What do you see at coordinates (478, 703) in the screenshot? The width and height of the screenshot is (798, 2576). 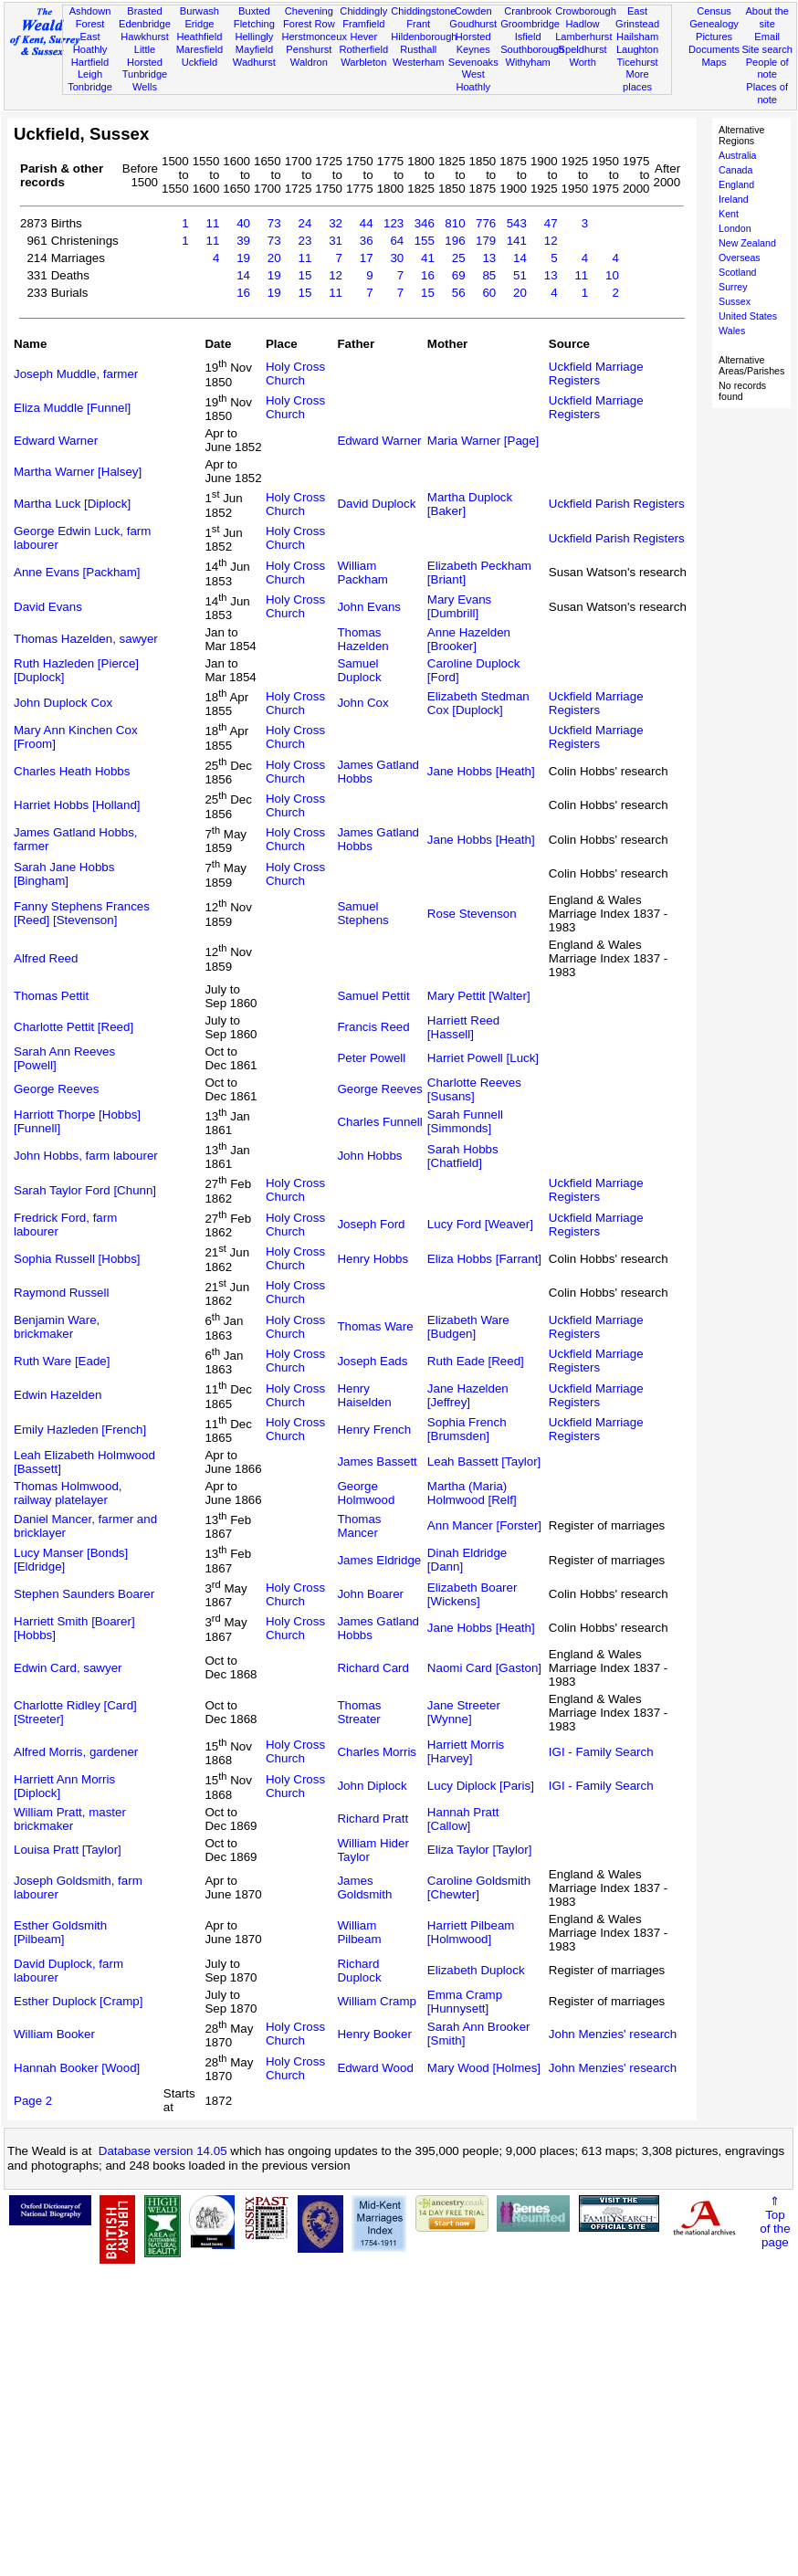 I see `Elizabeth Stedman Cox [Duplock]` at bounding box center [478, 703].